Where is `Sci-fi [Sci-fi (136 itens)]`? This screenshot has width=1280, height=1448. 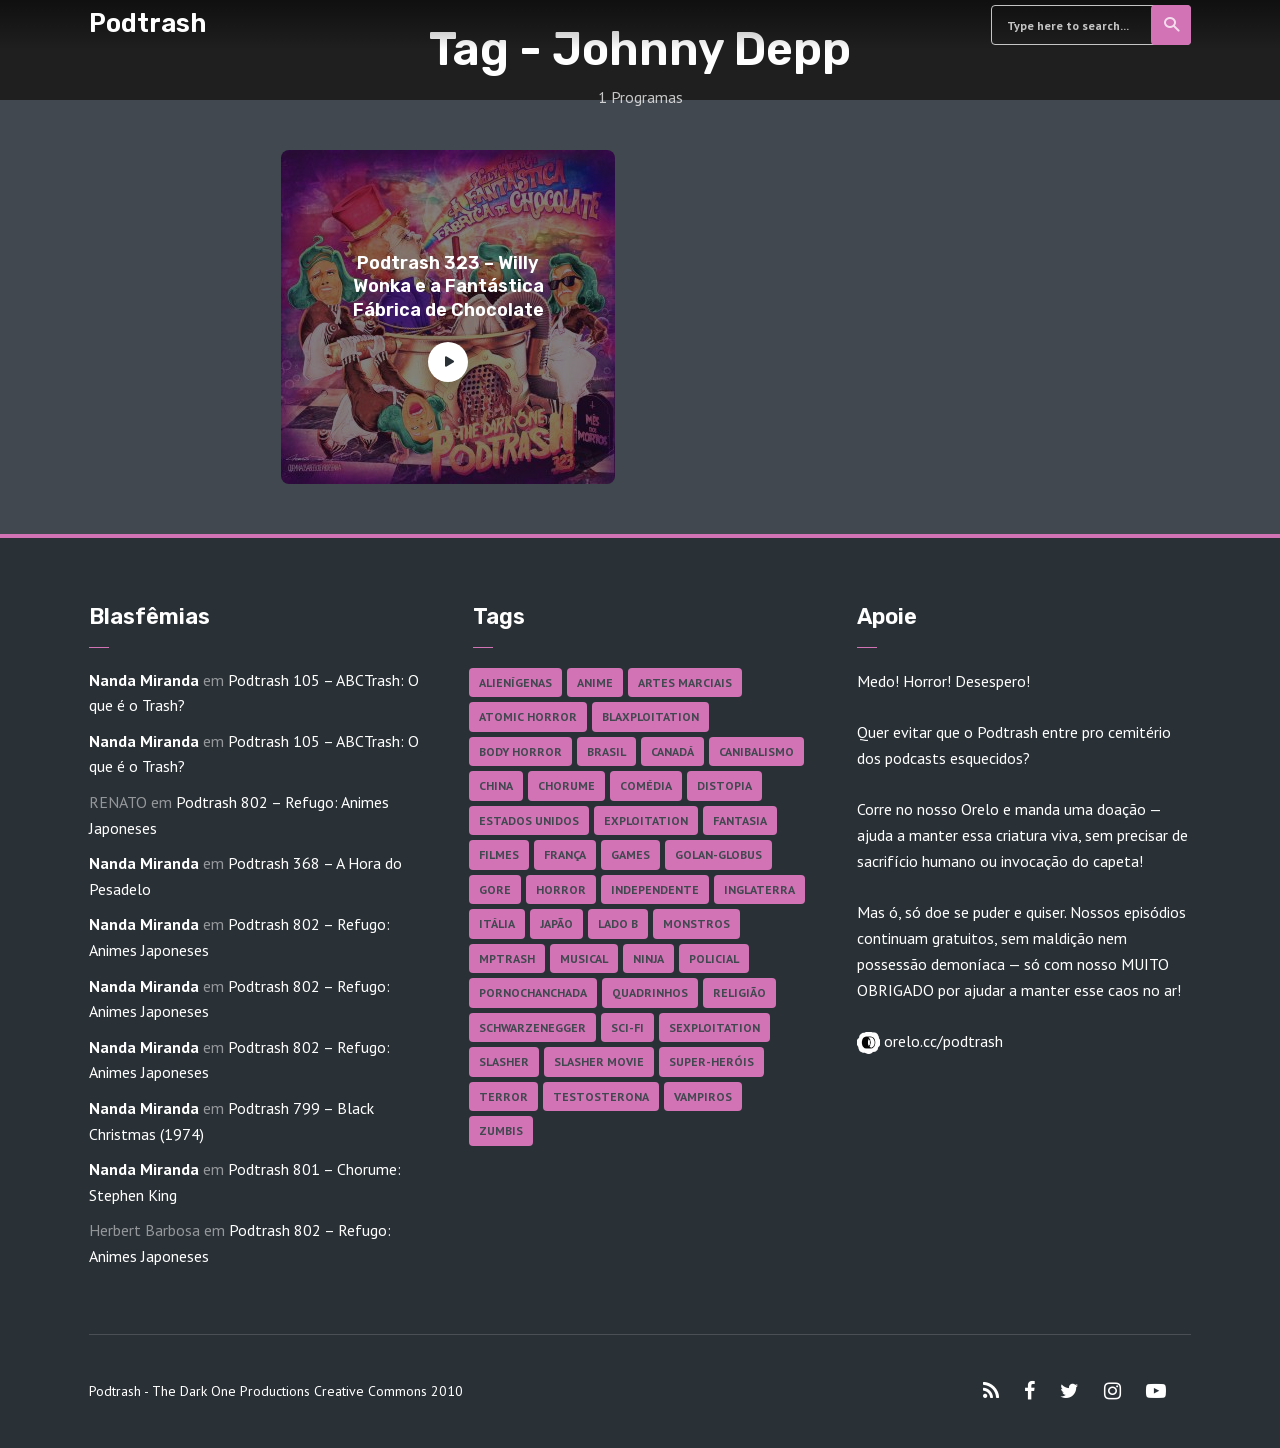
Sci-fi [Sci-fi (136 itens)] is located at coordinates (627, 1027).